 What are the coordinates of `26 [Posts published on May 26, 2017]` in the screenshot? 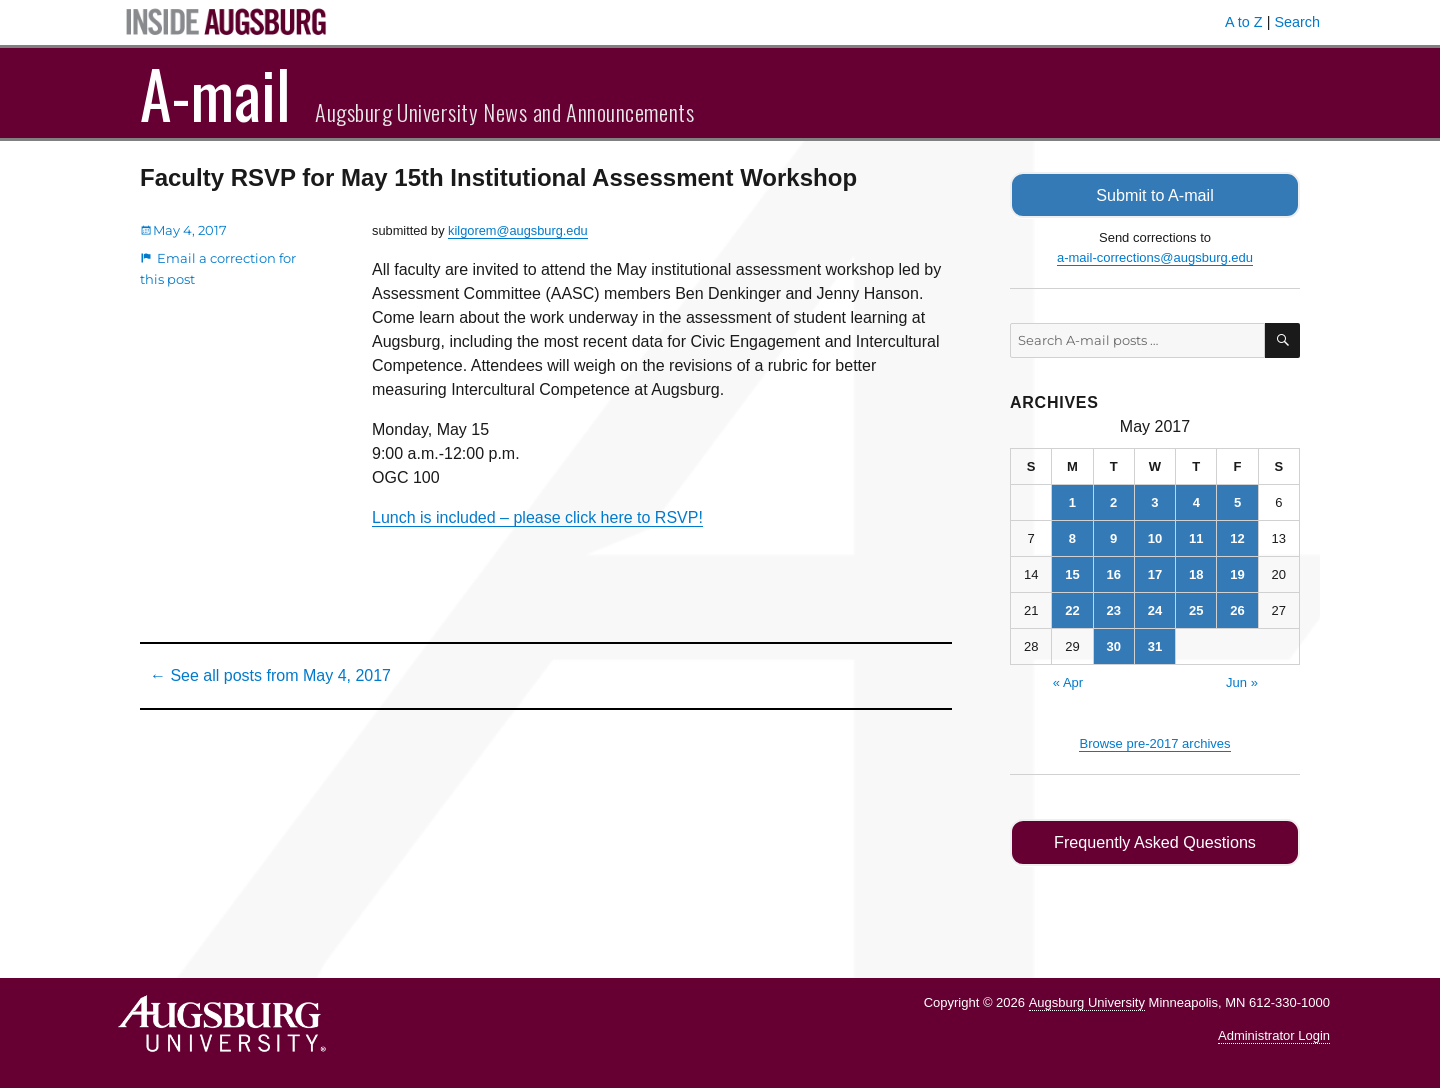 It's located at (1237, 609).